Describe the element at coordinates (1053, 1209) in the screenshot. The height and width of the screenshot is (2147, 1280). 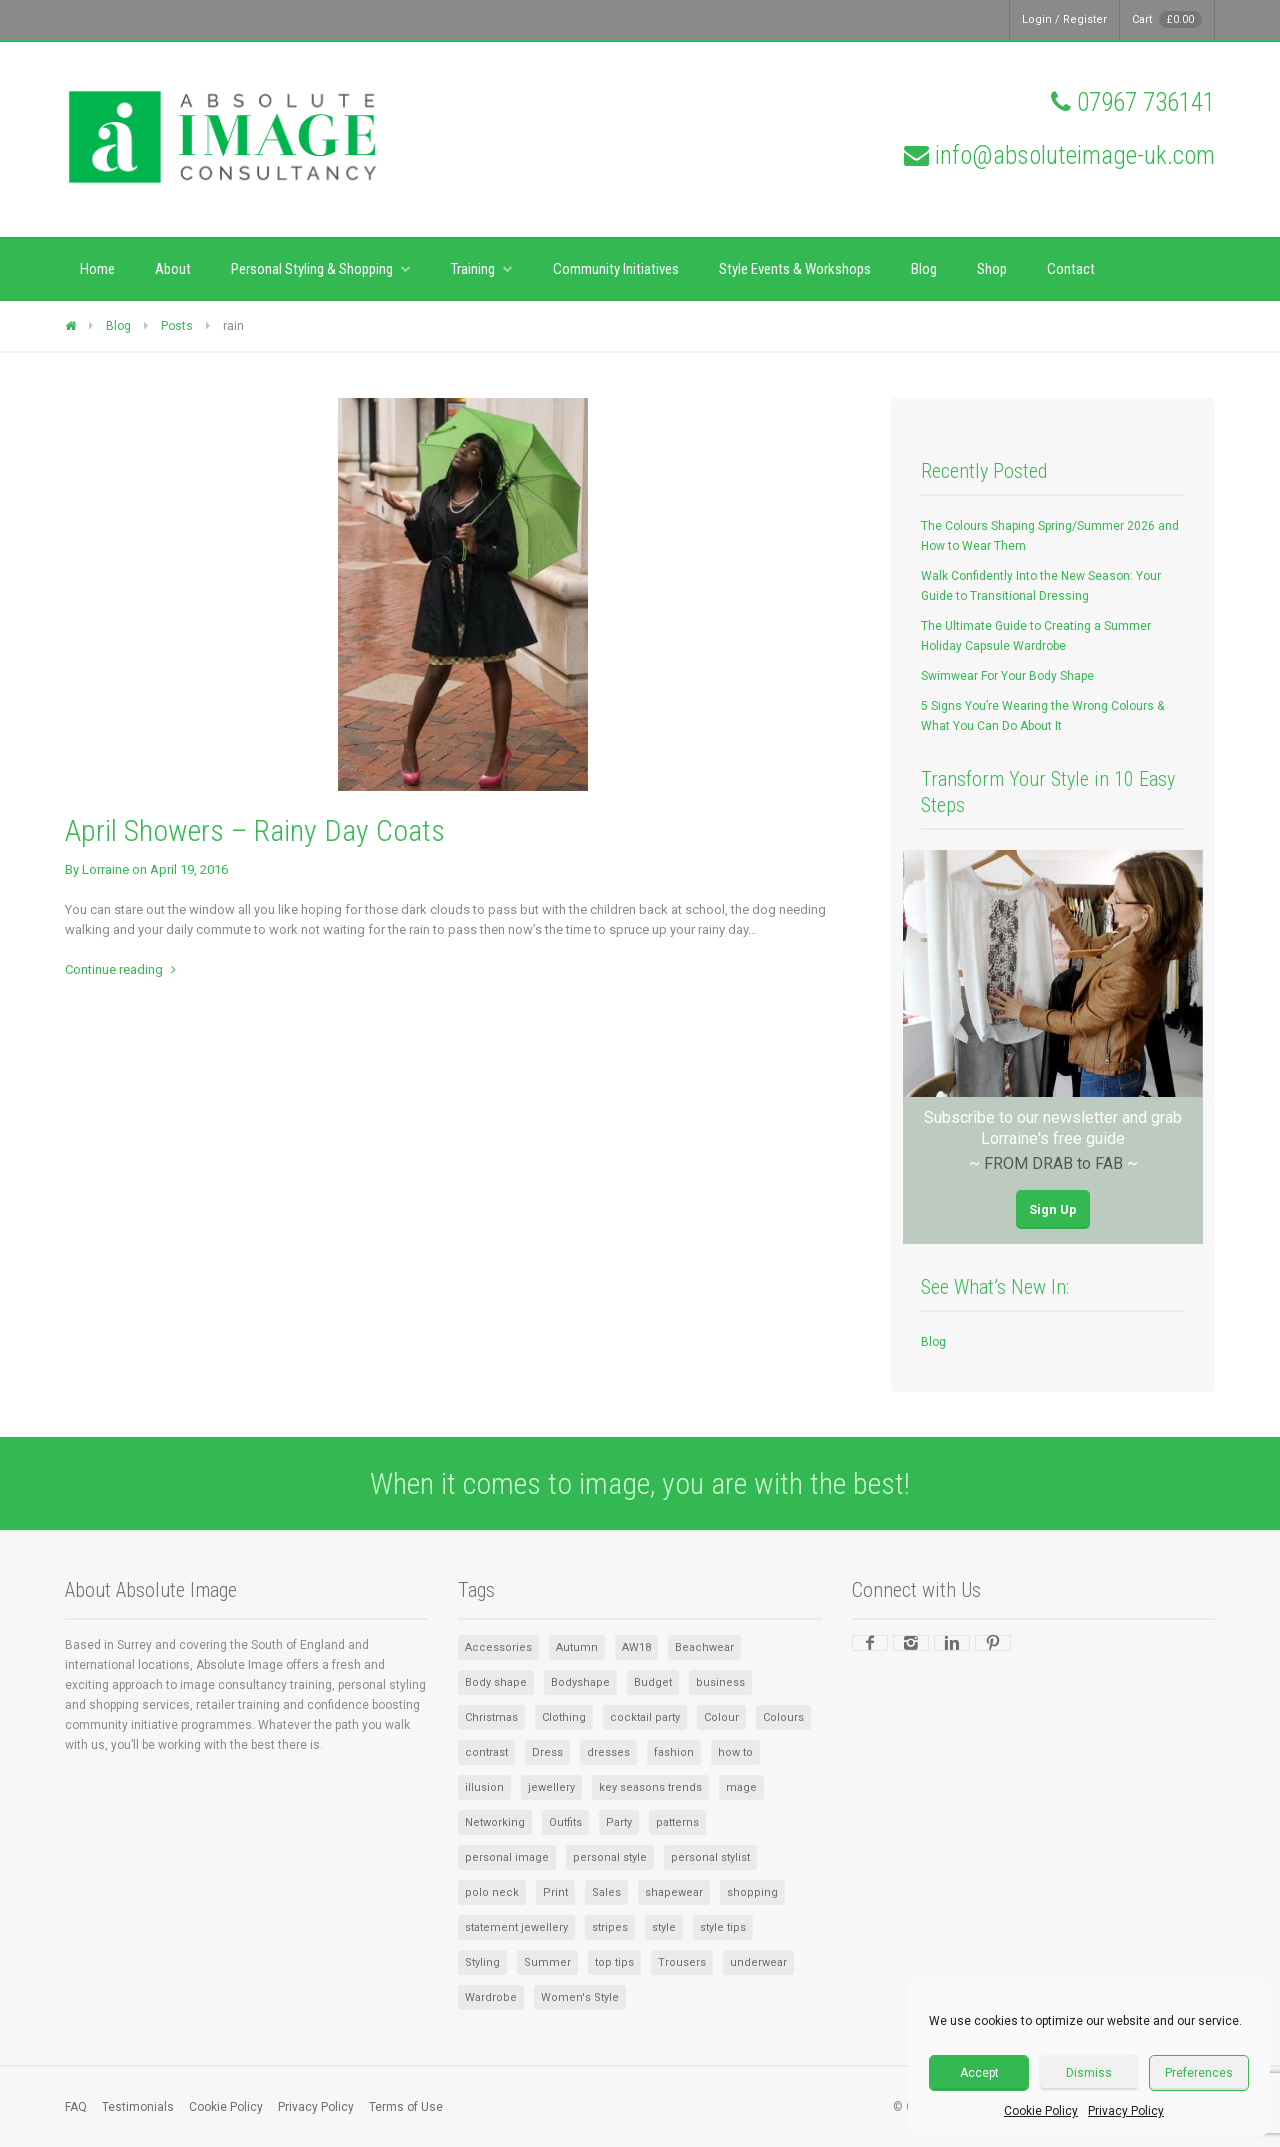
I see `Sign Up` at that location.